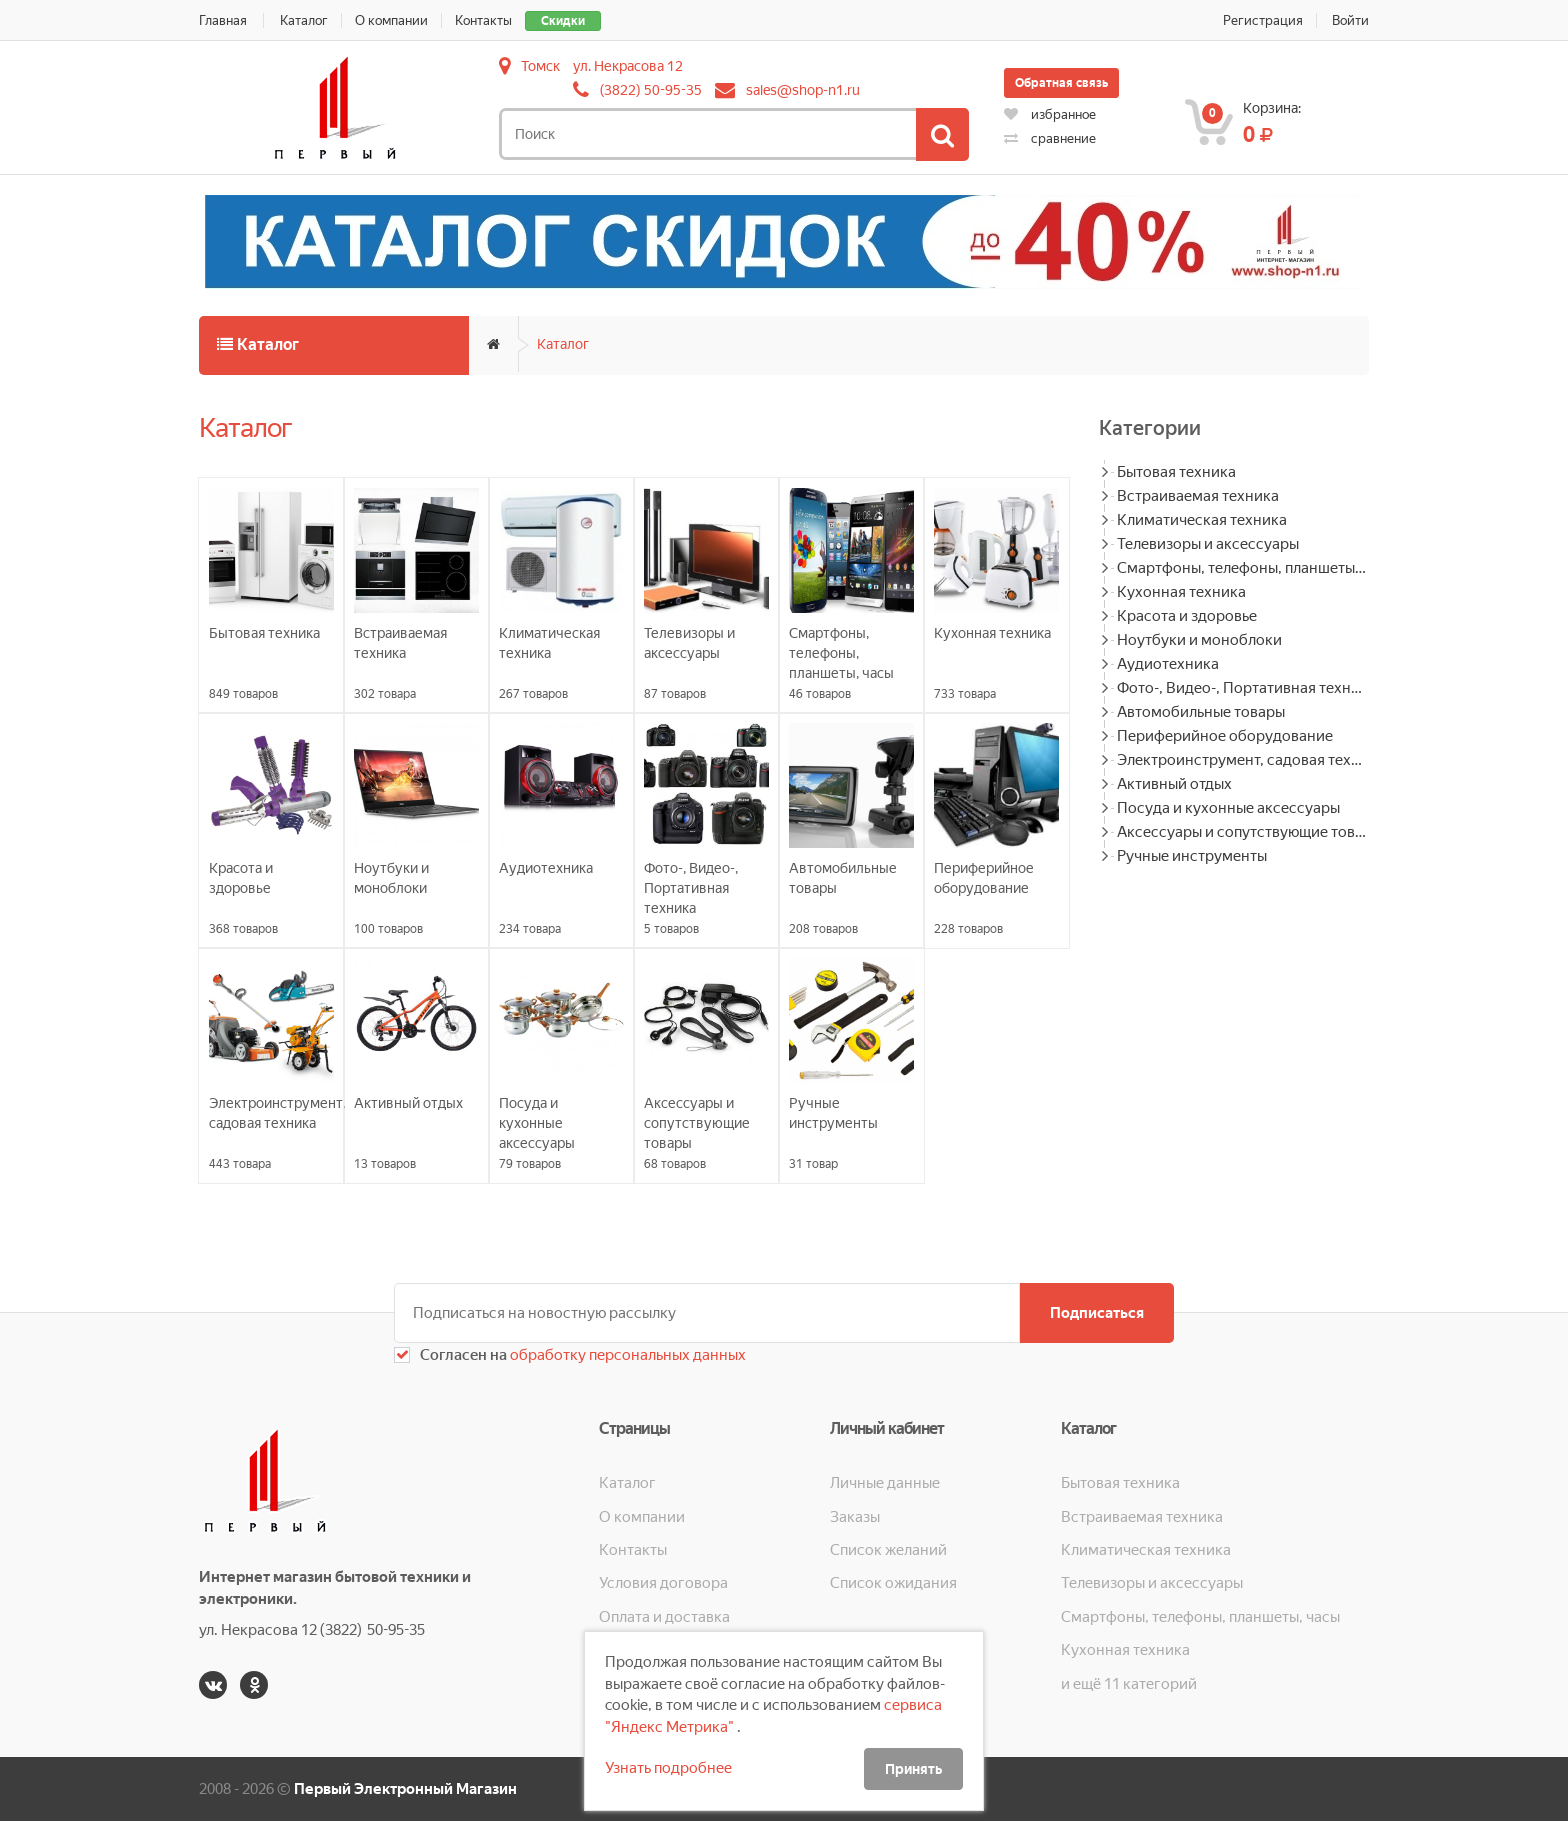 This screenshot has width=1568, height=1821. What do you see at coordinates (626, 1355) in the screenshot?
I see `обработку персональных данных` at bounding box center [626, 1355].